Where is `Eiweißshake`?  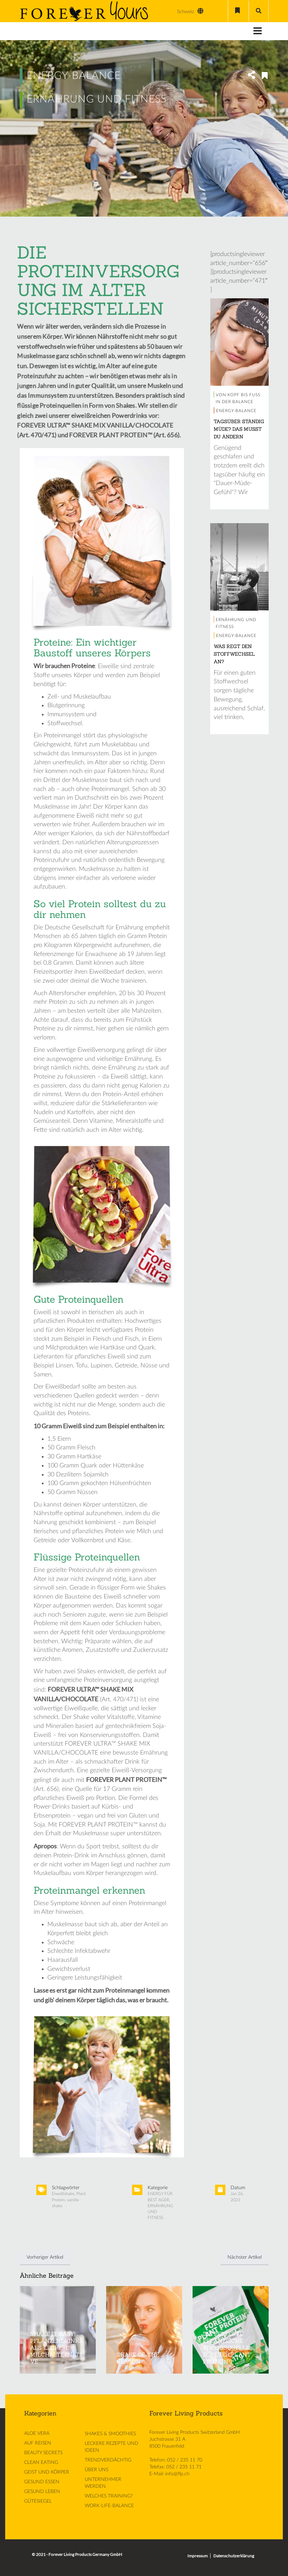 Eiweißshake is located at coordinates (63, 2194).